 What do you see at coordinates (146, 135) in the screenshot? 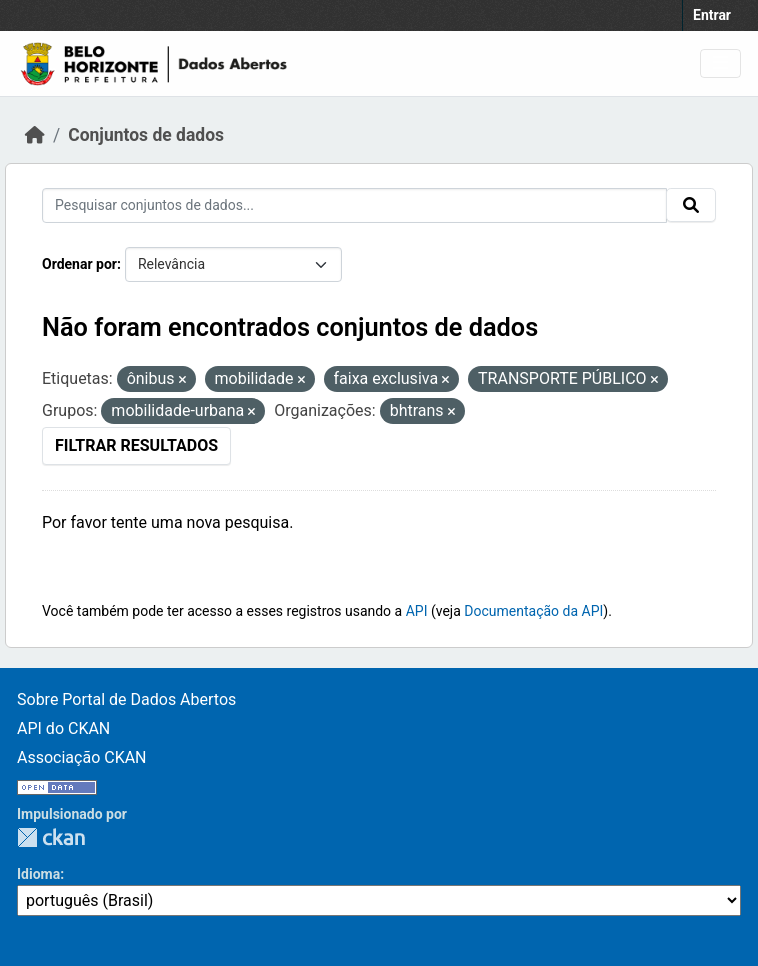
I see `Conjuntos de dados` at bounding box center [146, 135].